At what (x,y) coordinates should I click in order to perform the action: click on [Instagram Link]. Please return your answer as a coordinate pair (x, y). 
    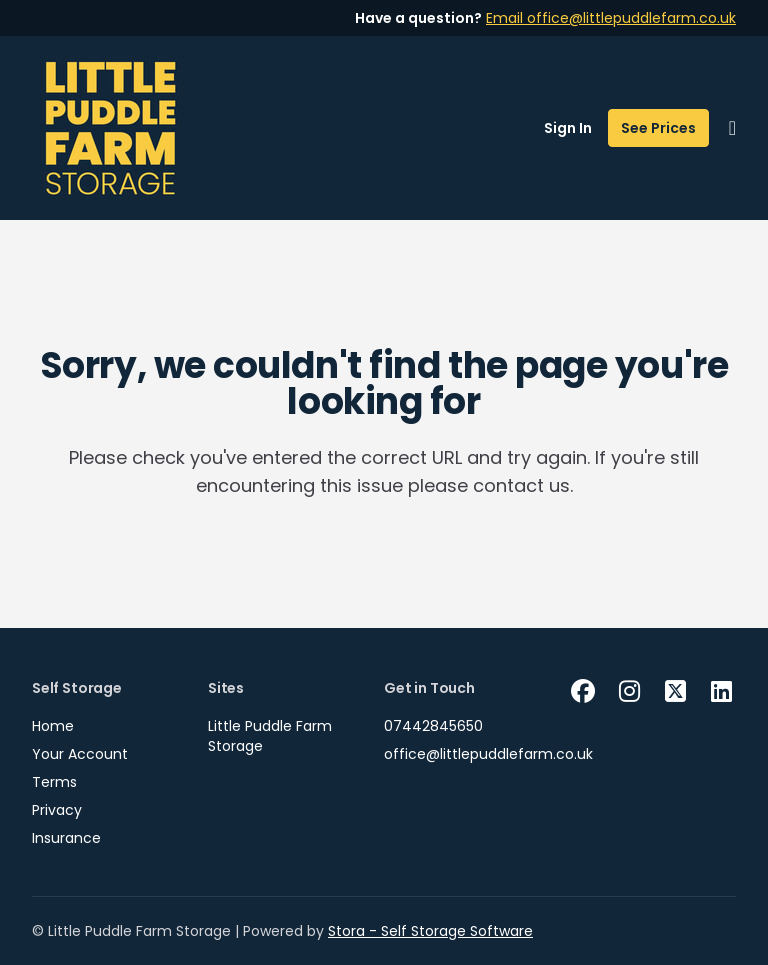
    Looking at the image, I should click on (629, 692).